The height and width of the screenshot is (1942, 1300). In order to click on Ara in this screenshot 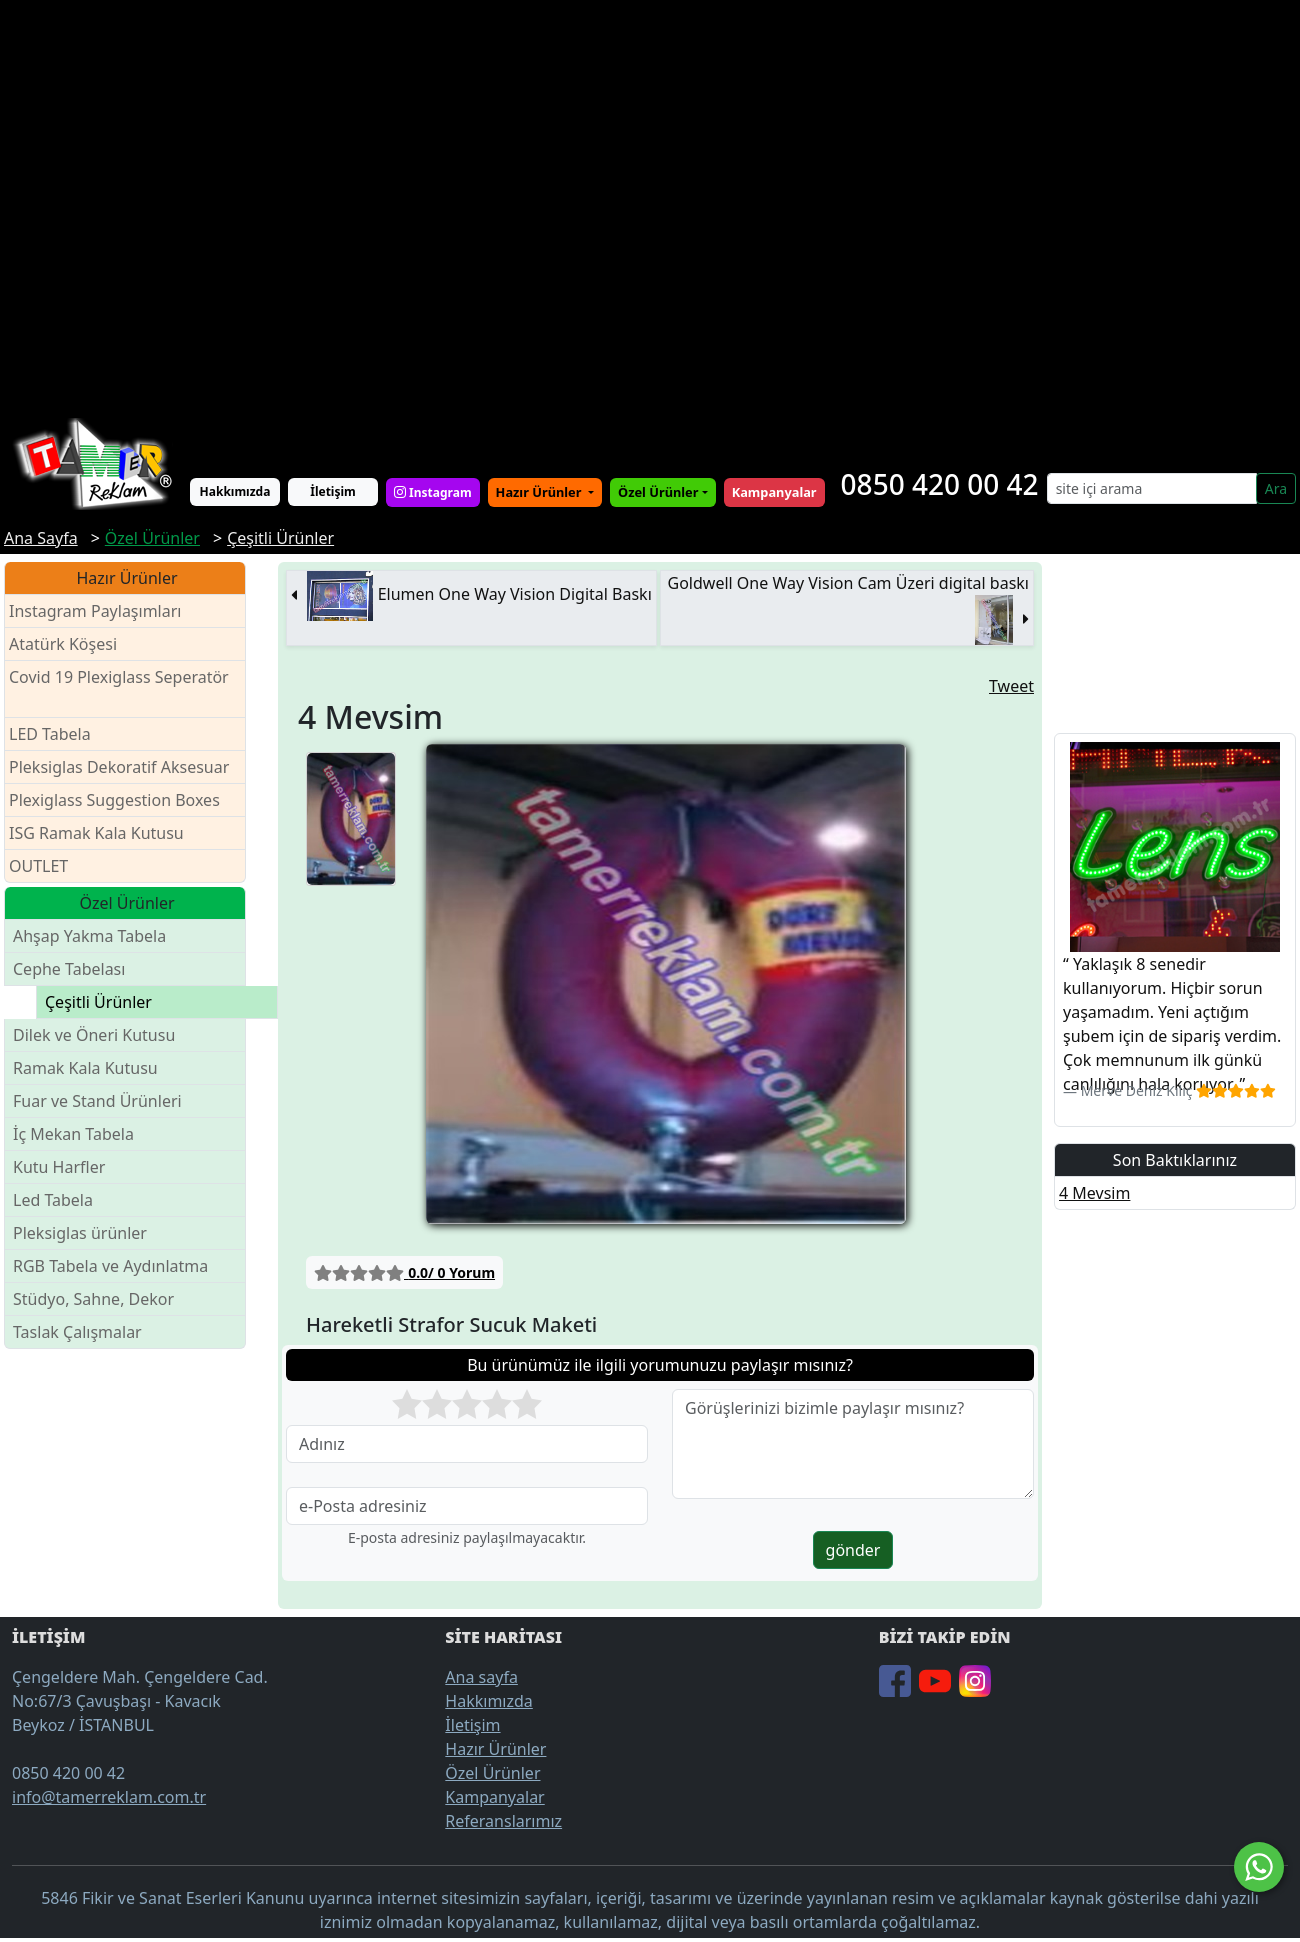, I will do `click(1276, 488)`.